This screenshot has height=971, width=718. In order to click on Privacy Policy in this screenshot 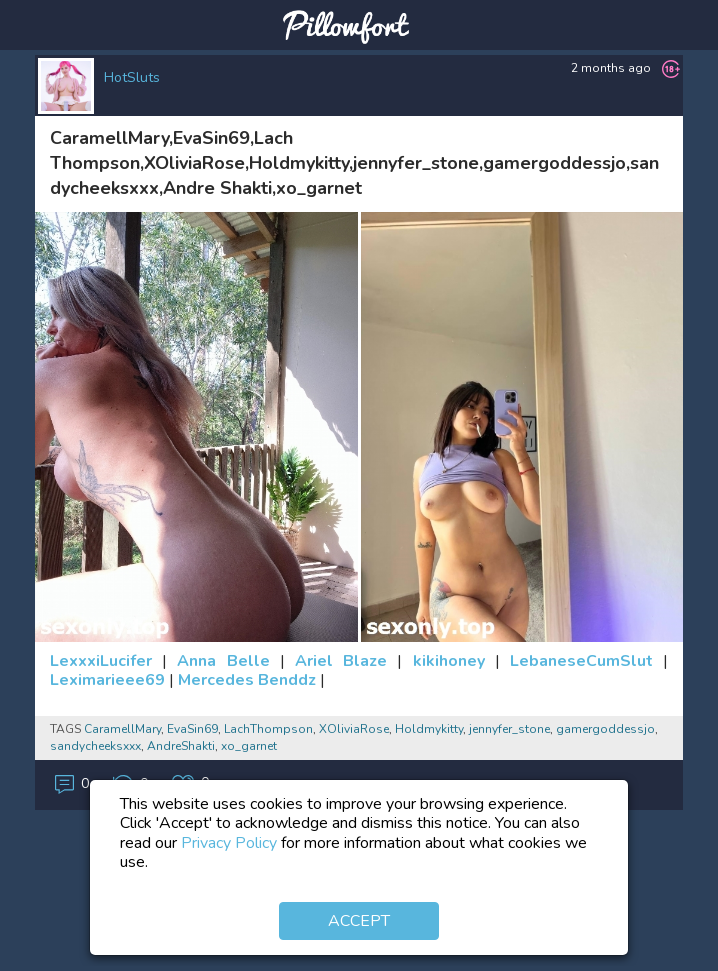, I will do `click(229, 843)`.